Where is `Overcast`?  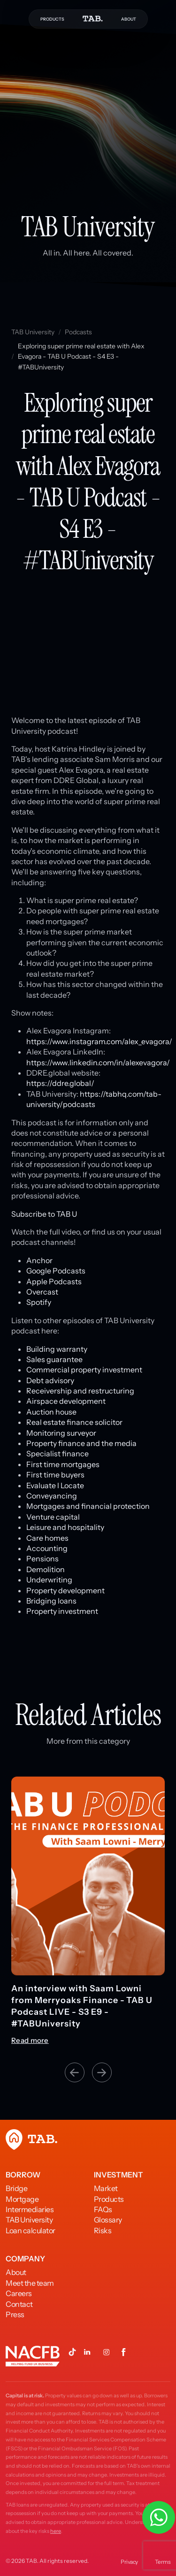
Overcast is located at coordinates (42, 1291).